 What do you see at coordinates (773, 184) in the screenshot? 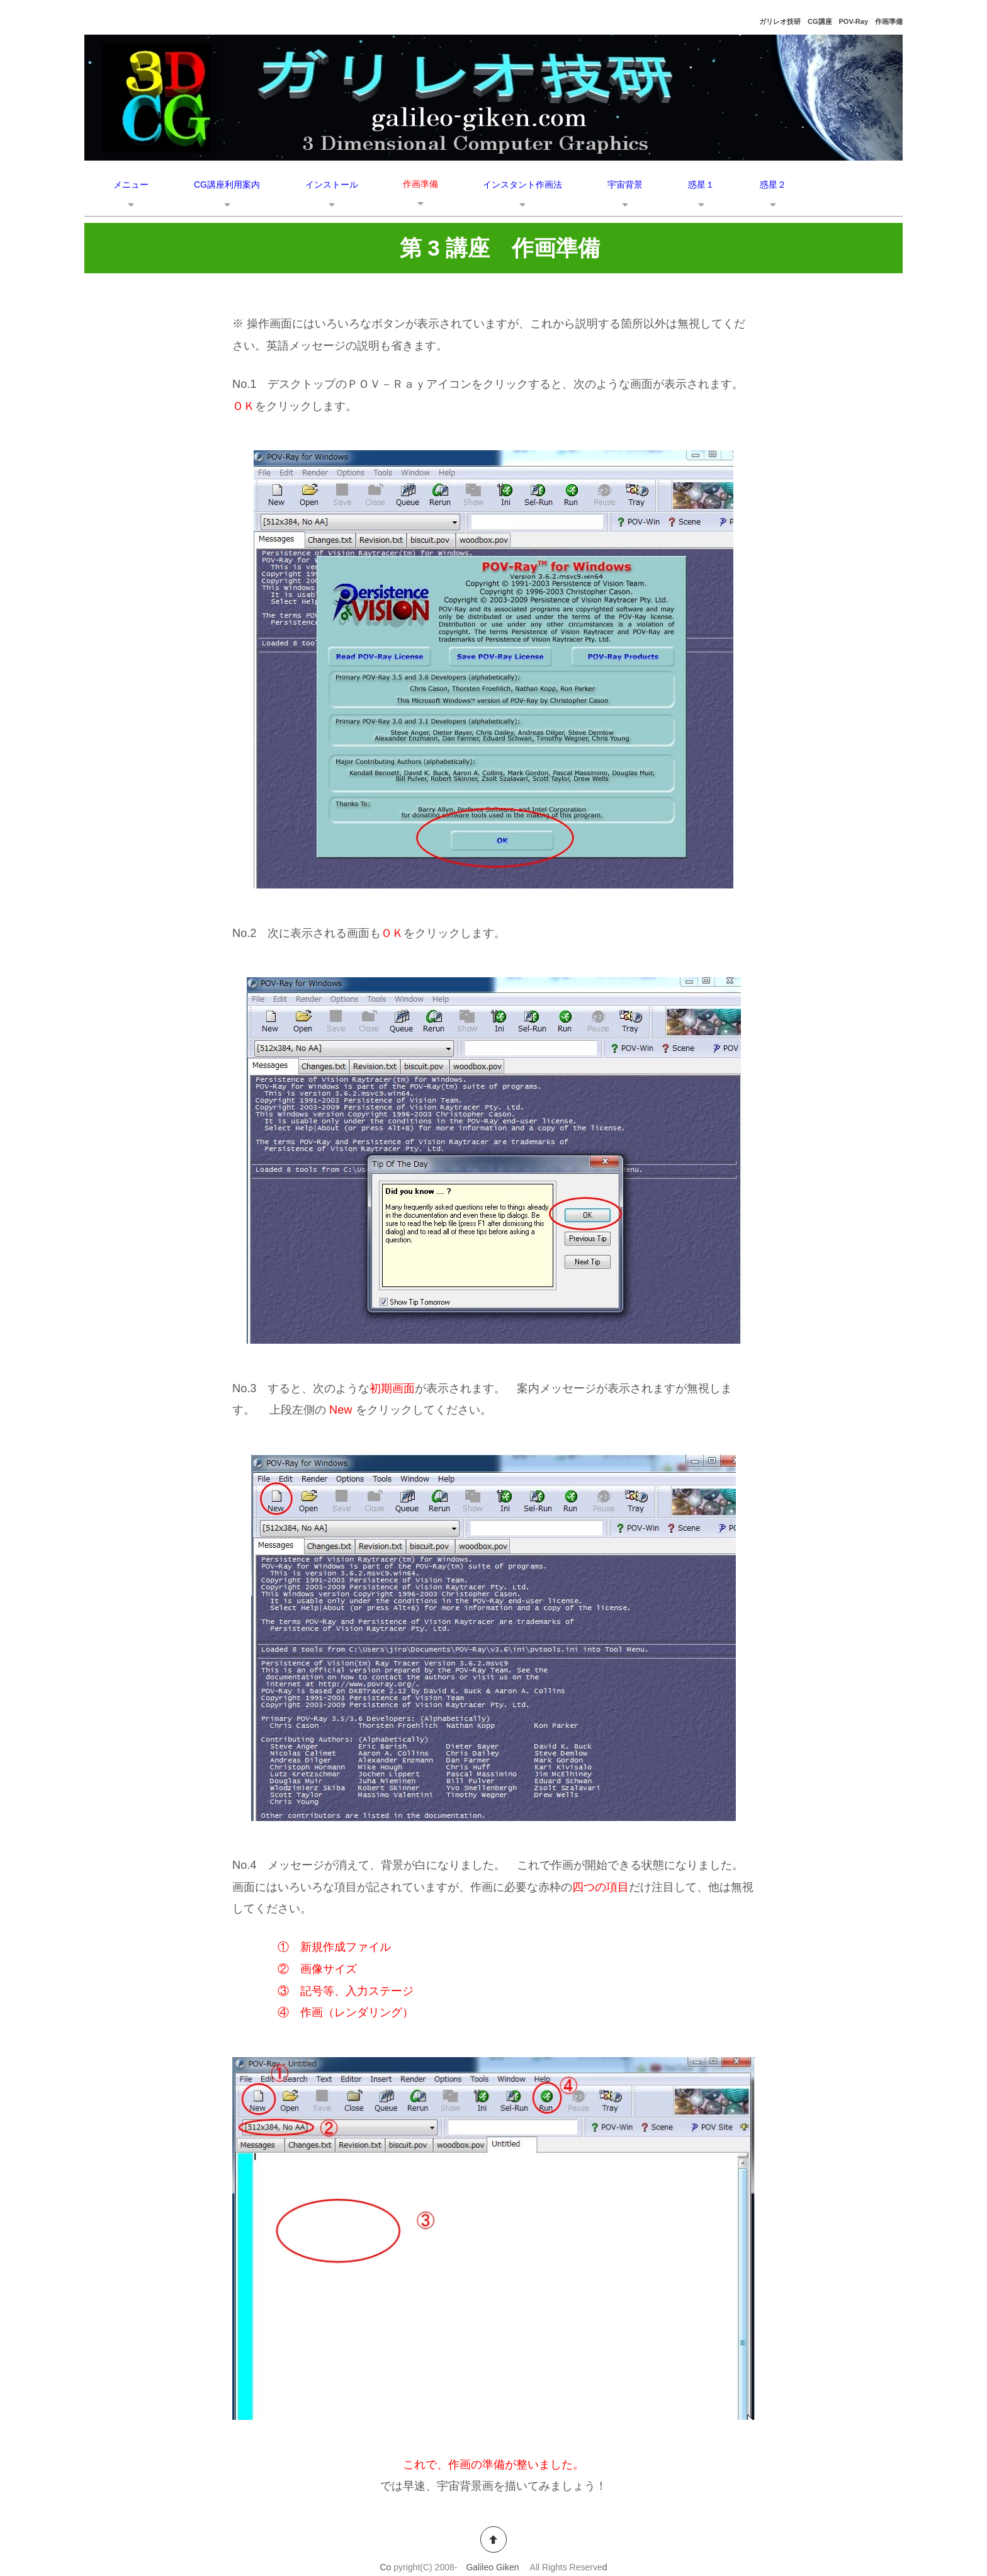
I see `惑星２` at bounding box center [773, 184].